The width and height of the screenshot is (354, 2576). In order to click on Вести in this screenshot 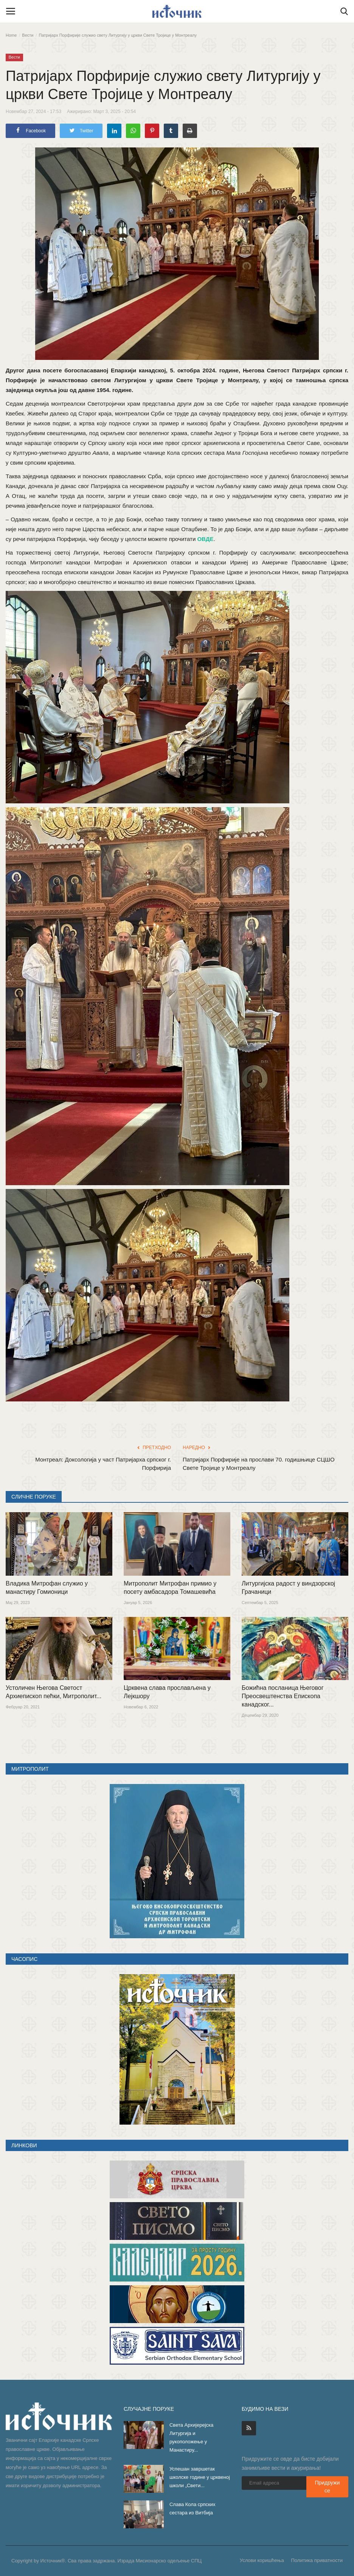, I will do `click(27, 35)`.